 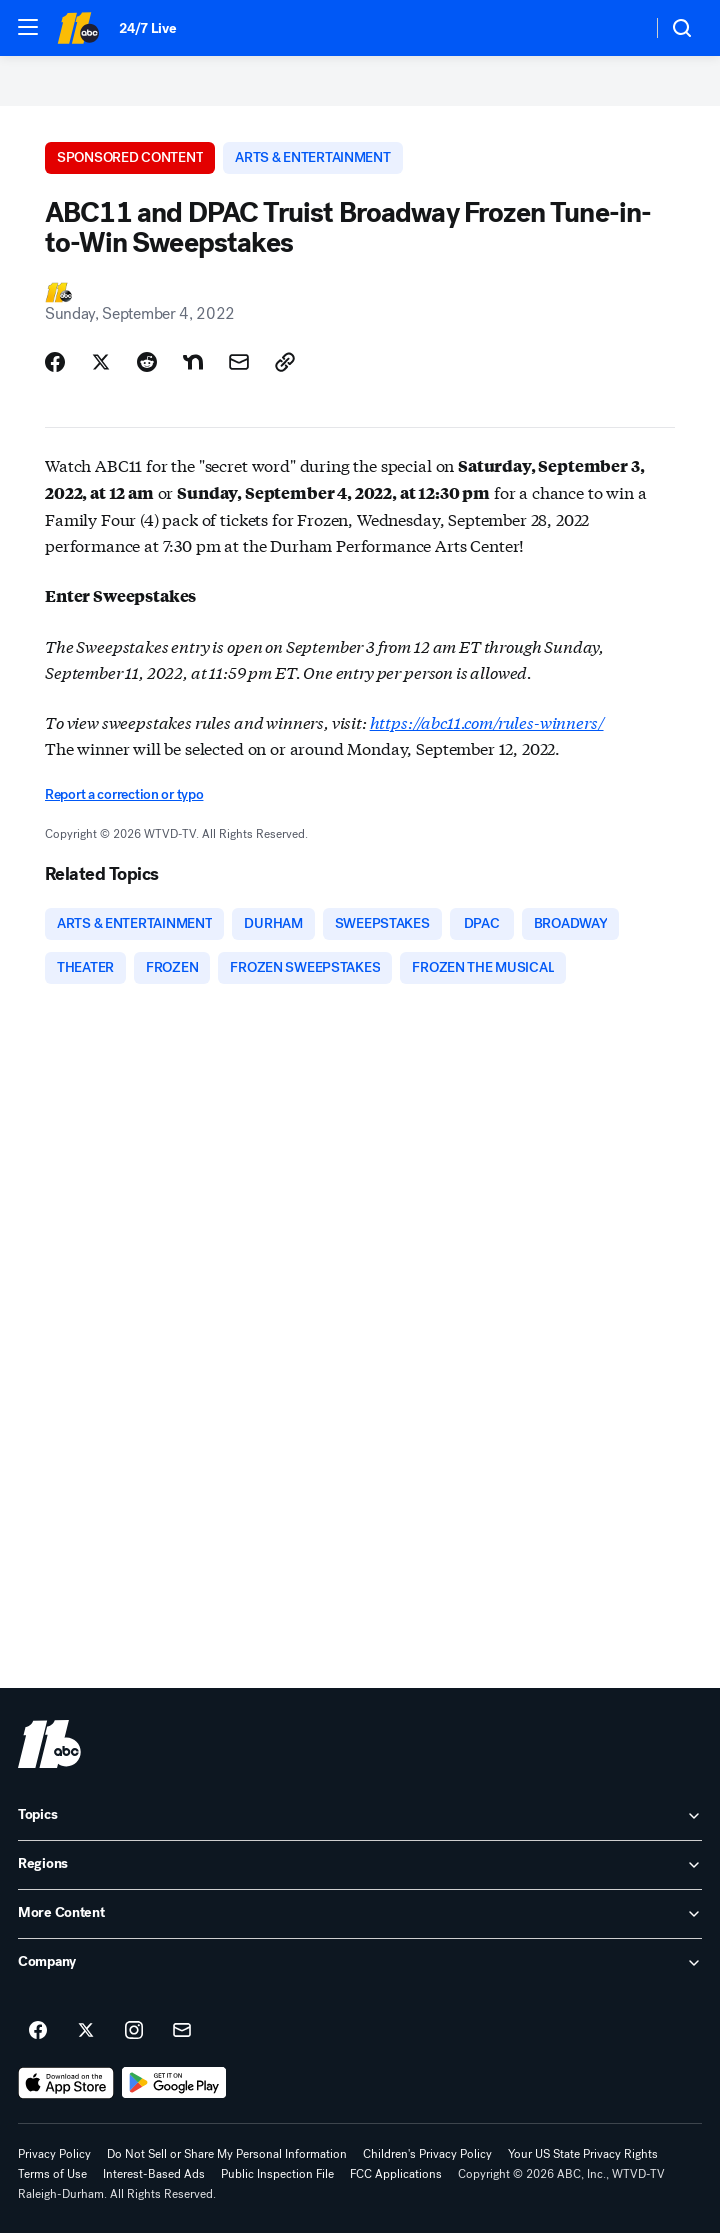 I want to click on [button], so click(x=28, y=27).